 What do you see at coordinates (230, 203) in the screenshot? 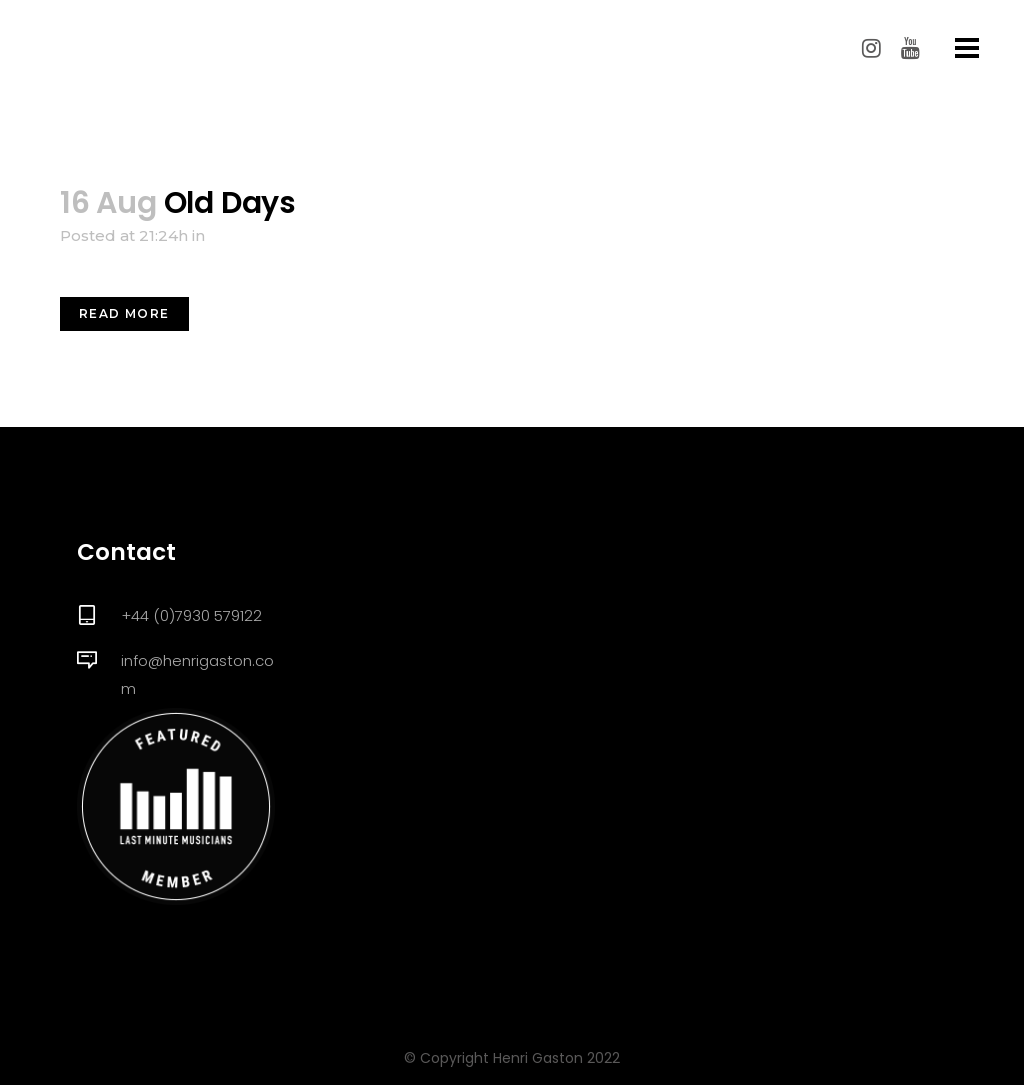
I see `Old Days` at bounding box center [230, 203].